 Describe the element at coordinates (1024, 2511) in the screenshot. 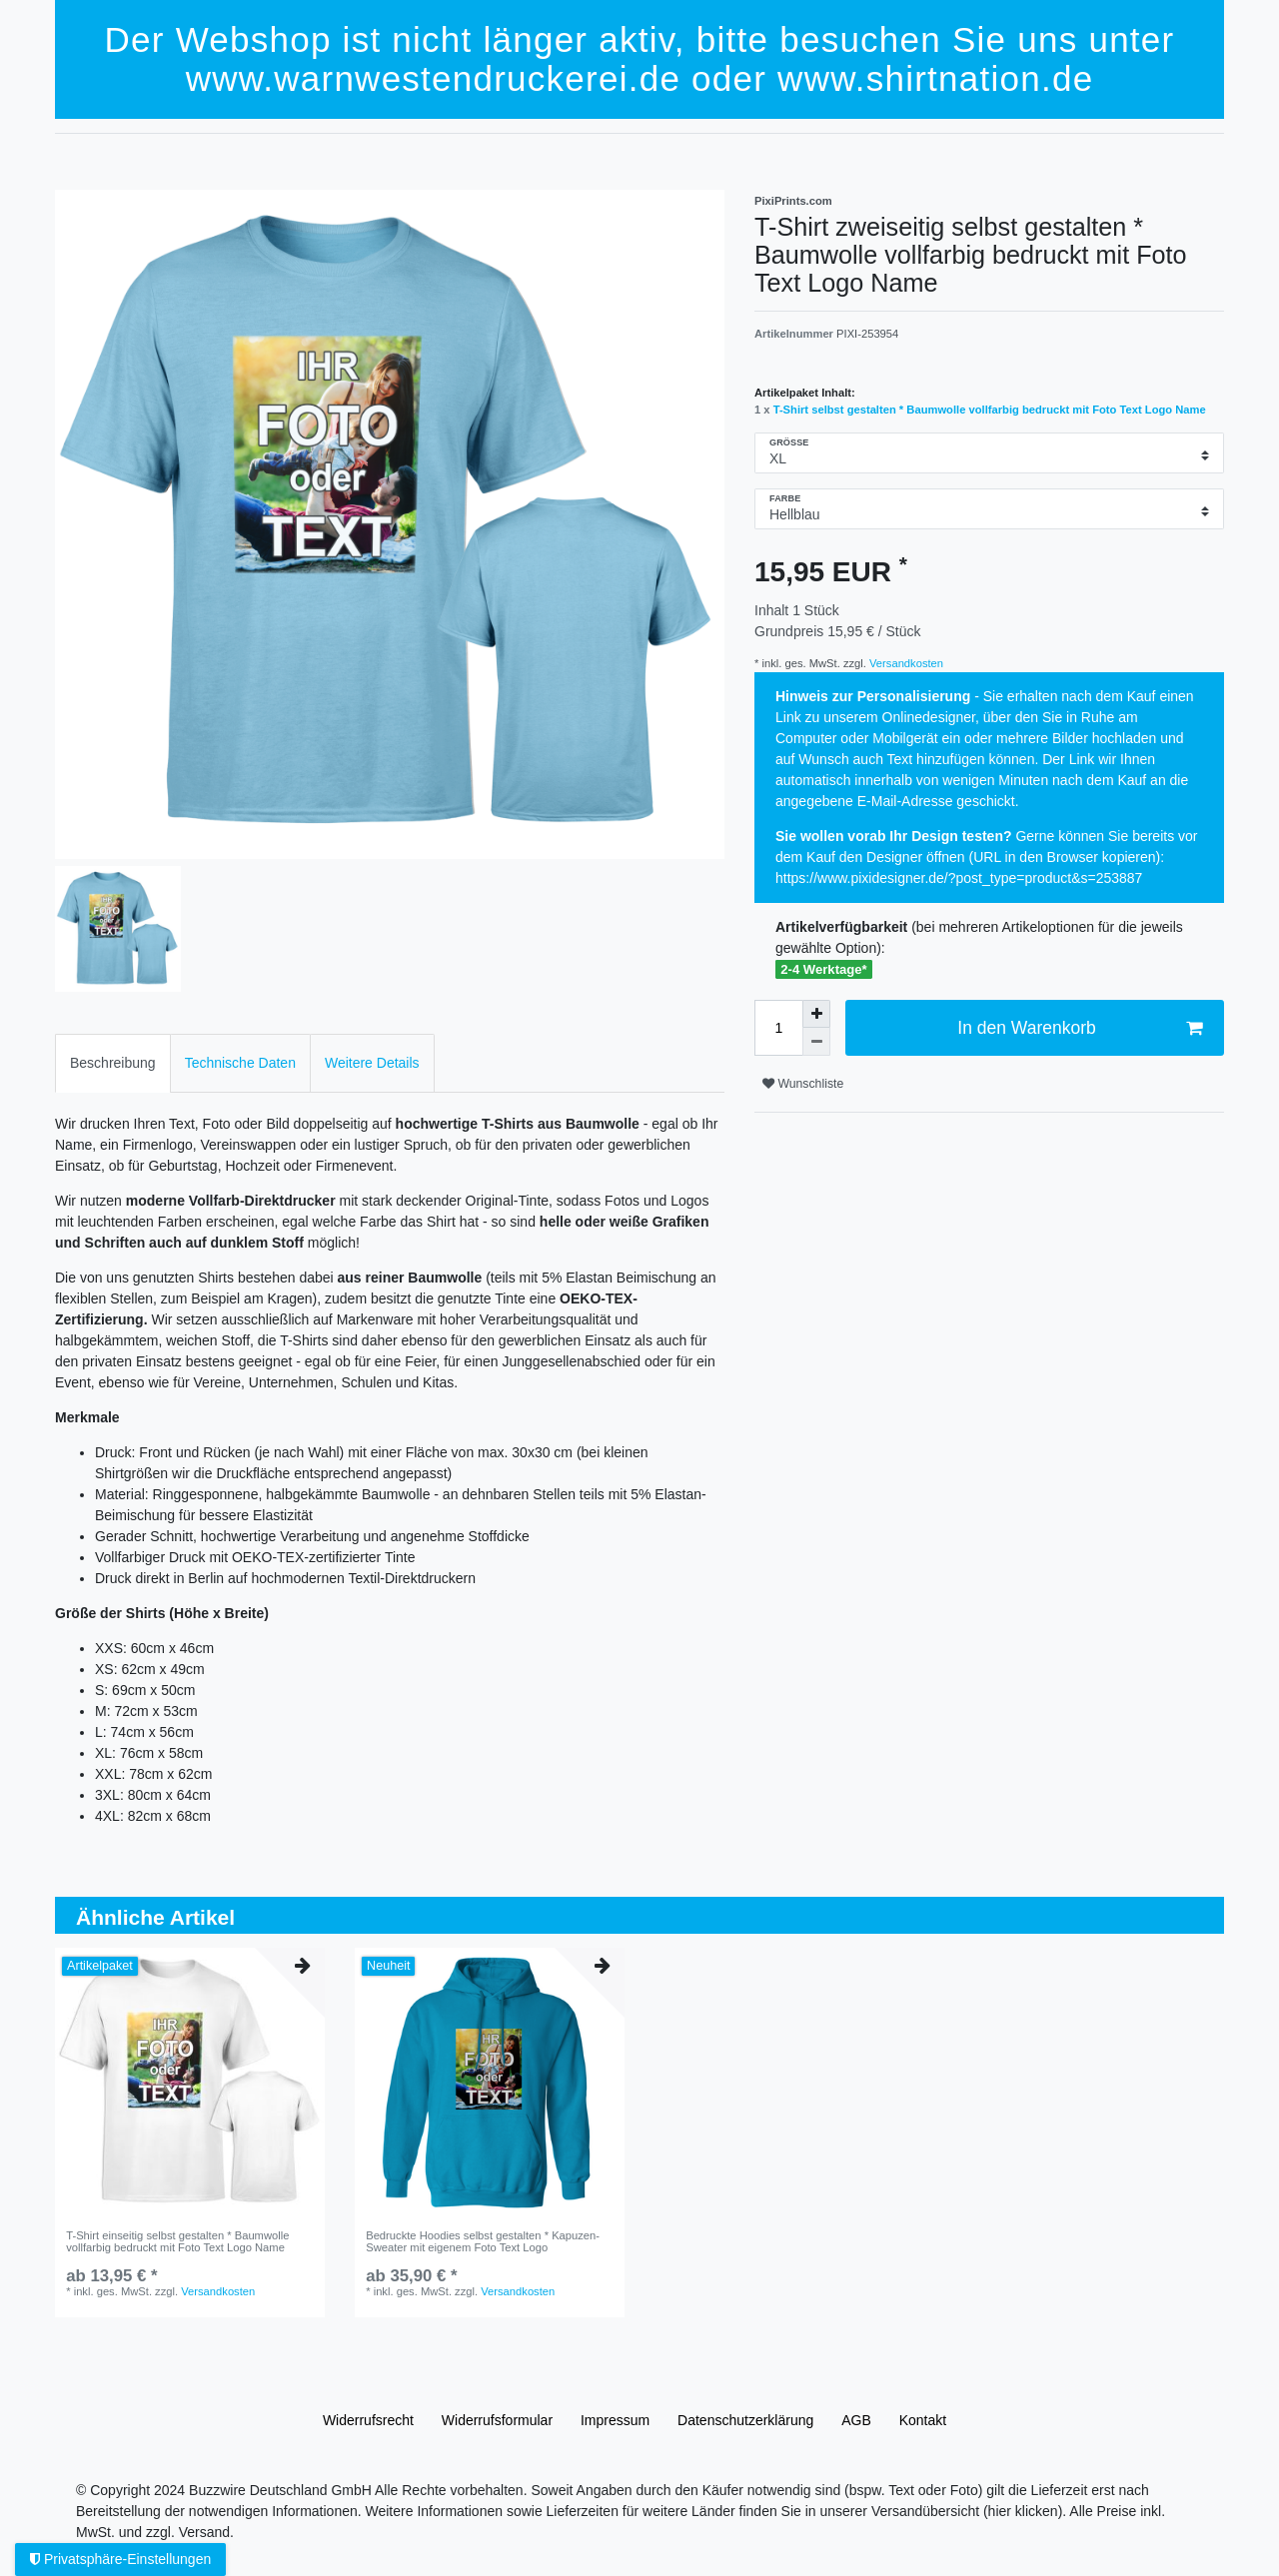

I see `(hier klicken).` at that location.